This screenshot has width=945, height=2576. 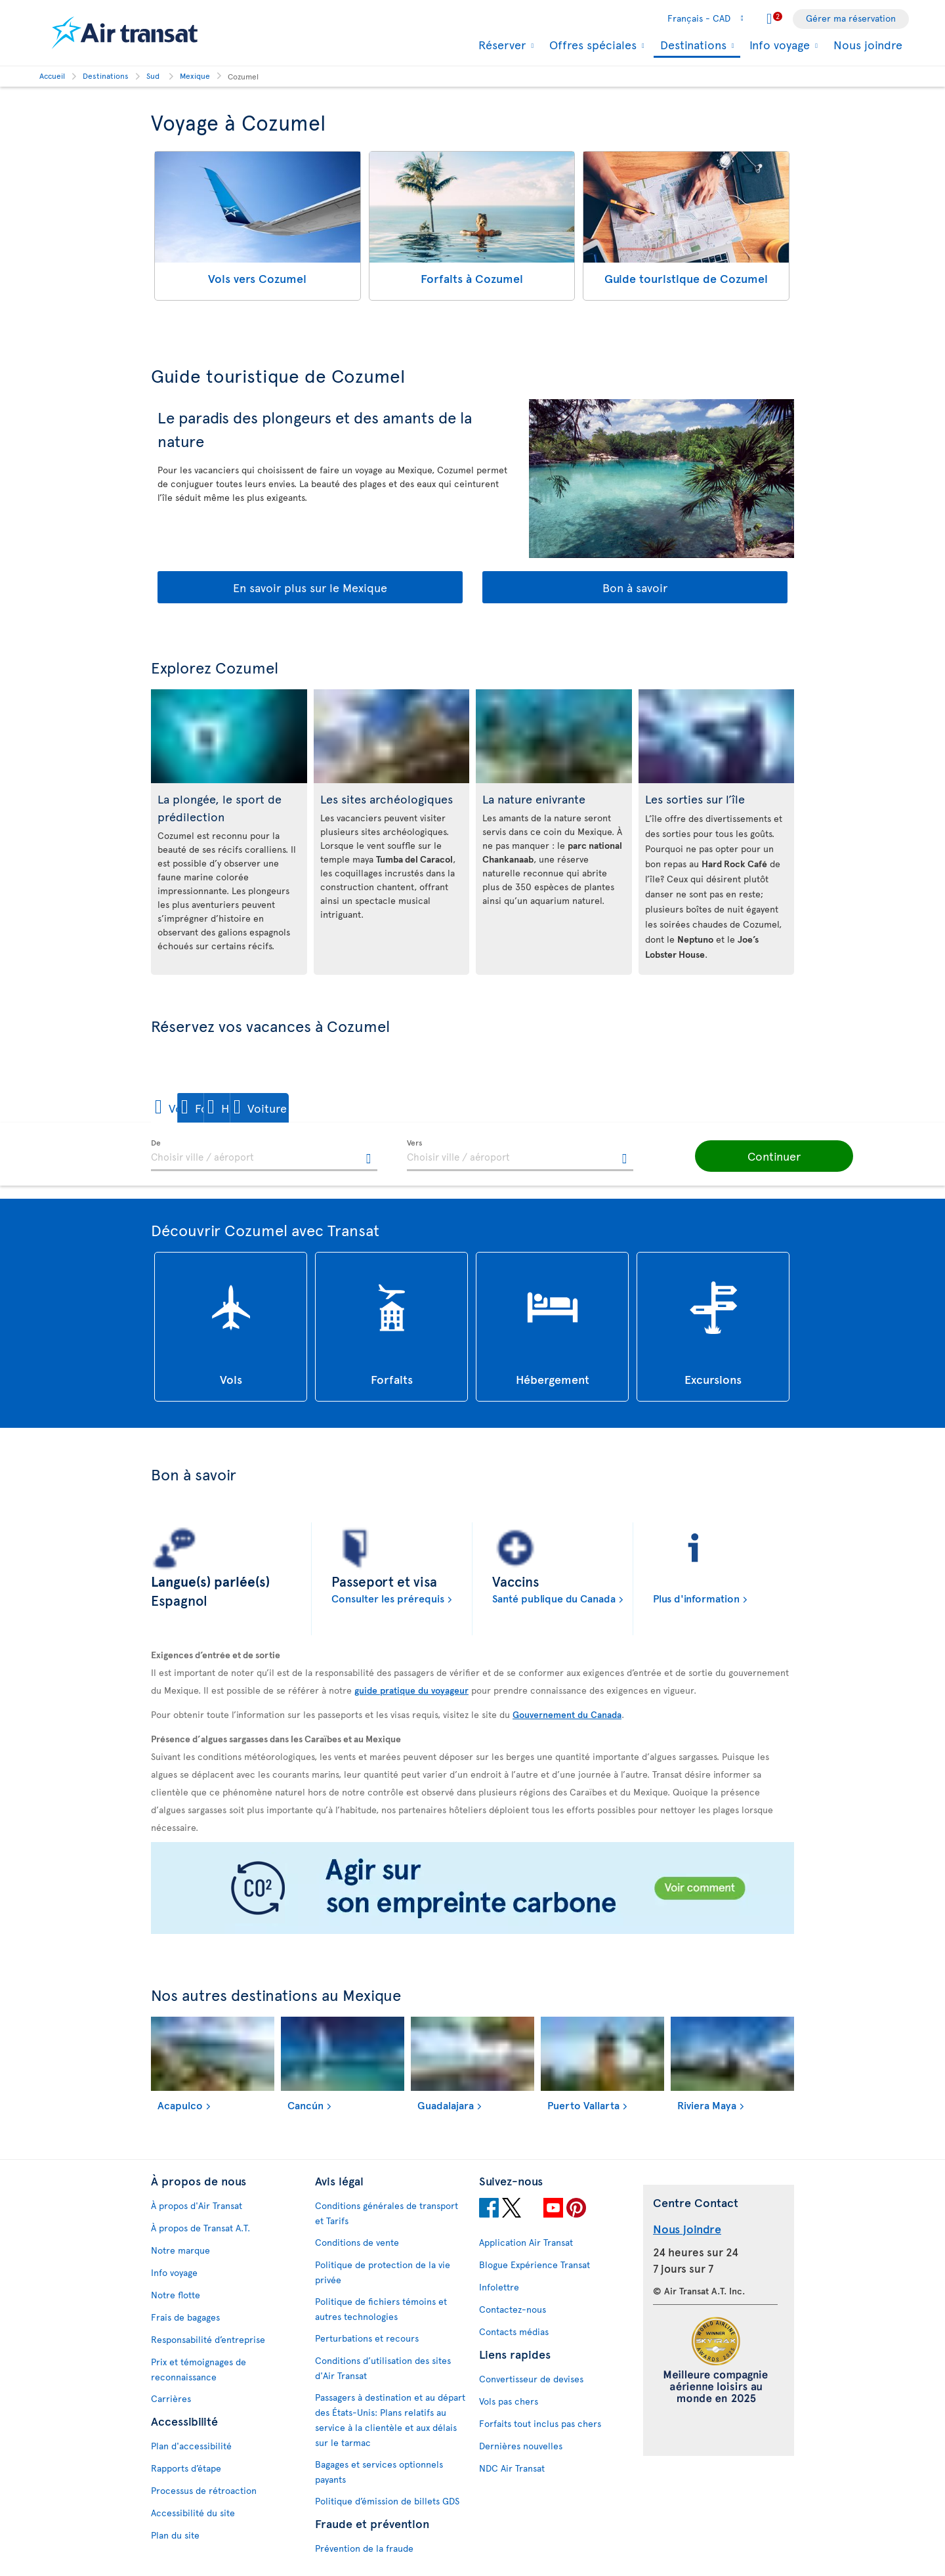 I want to click on NDC Air Transat, so click(x=512, y=2468).